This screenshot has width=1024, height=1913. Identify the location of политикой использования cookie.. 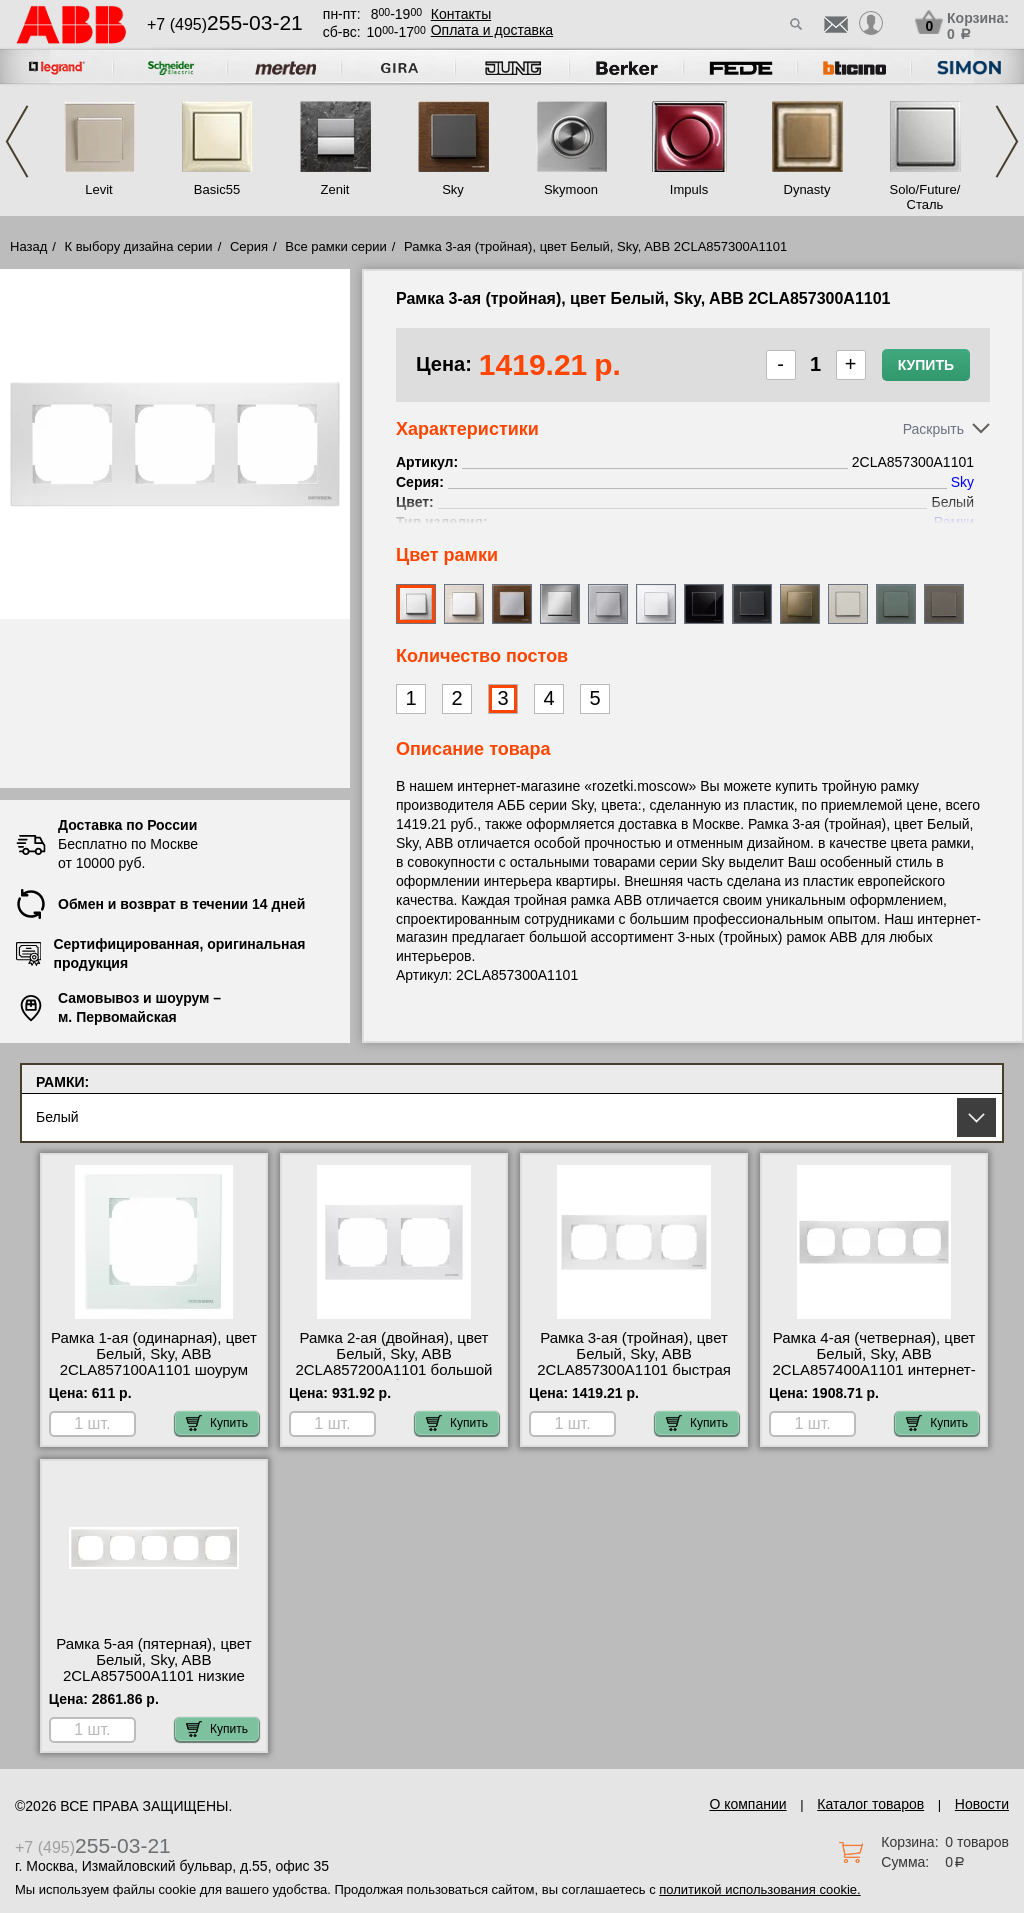
(759, 1889).